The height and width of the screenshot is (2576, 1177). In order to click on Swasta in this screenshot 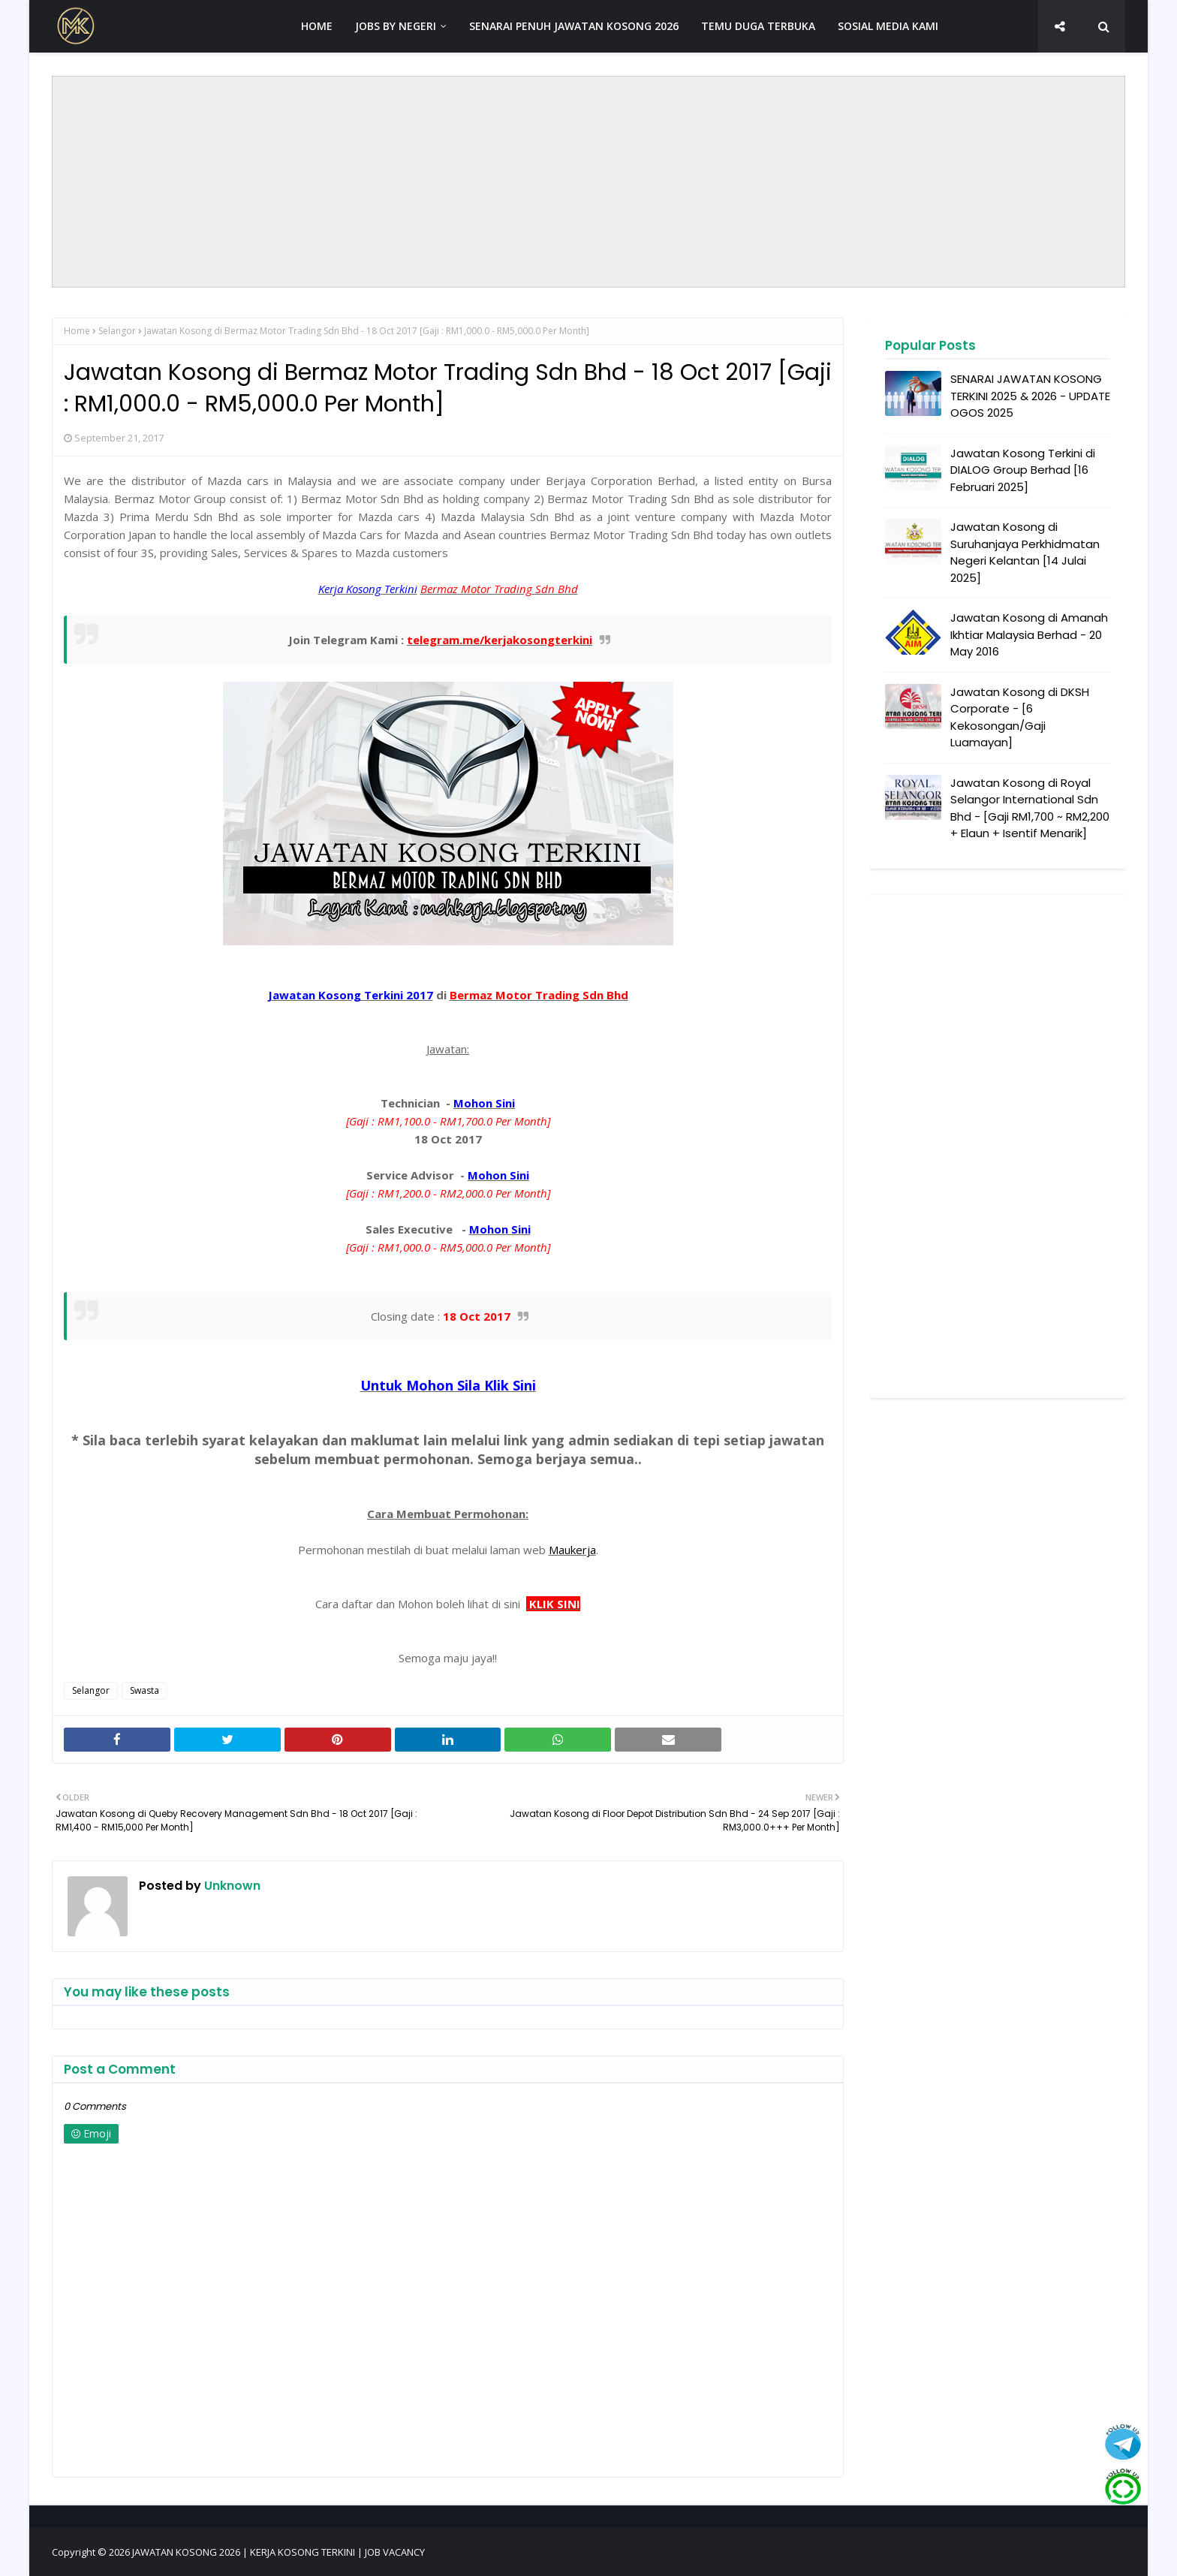, I will do `click(144, 1690)`.